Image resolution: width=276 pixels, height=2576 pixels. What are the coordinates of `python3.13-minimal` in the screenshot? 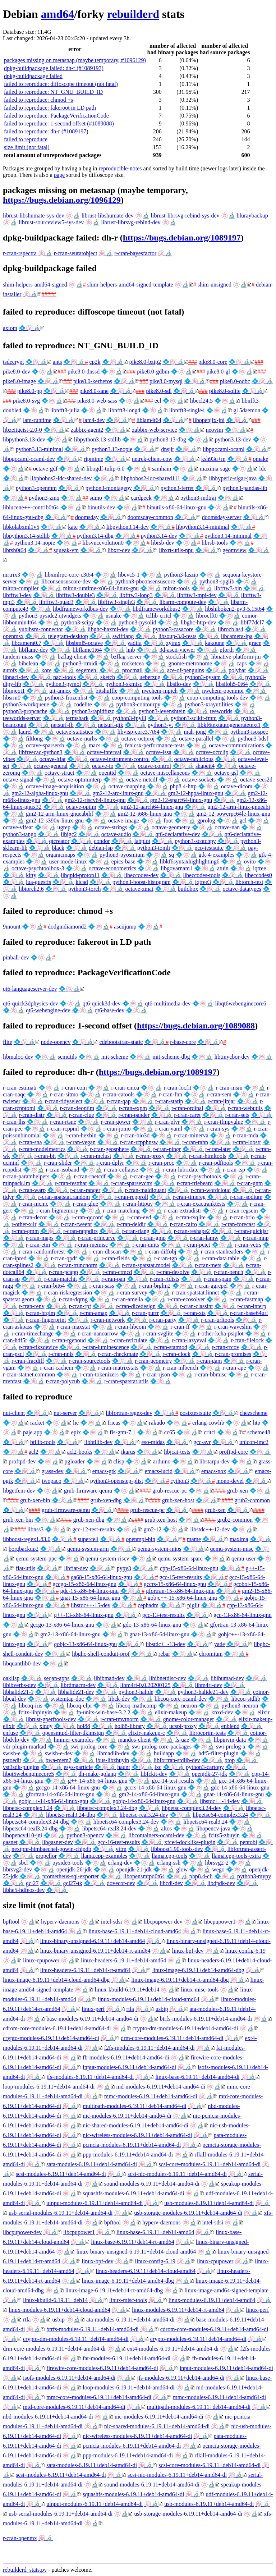 It's located at (39, 449).